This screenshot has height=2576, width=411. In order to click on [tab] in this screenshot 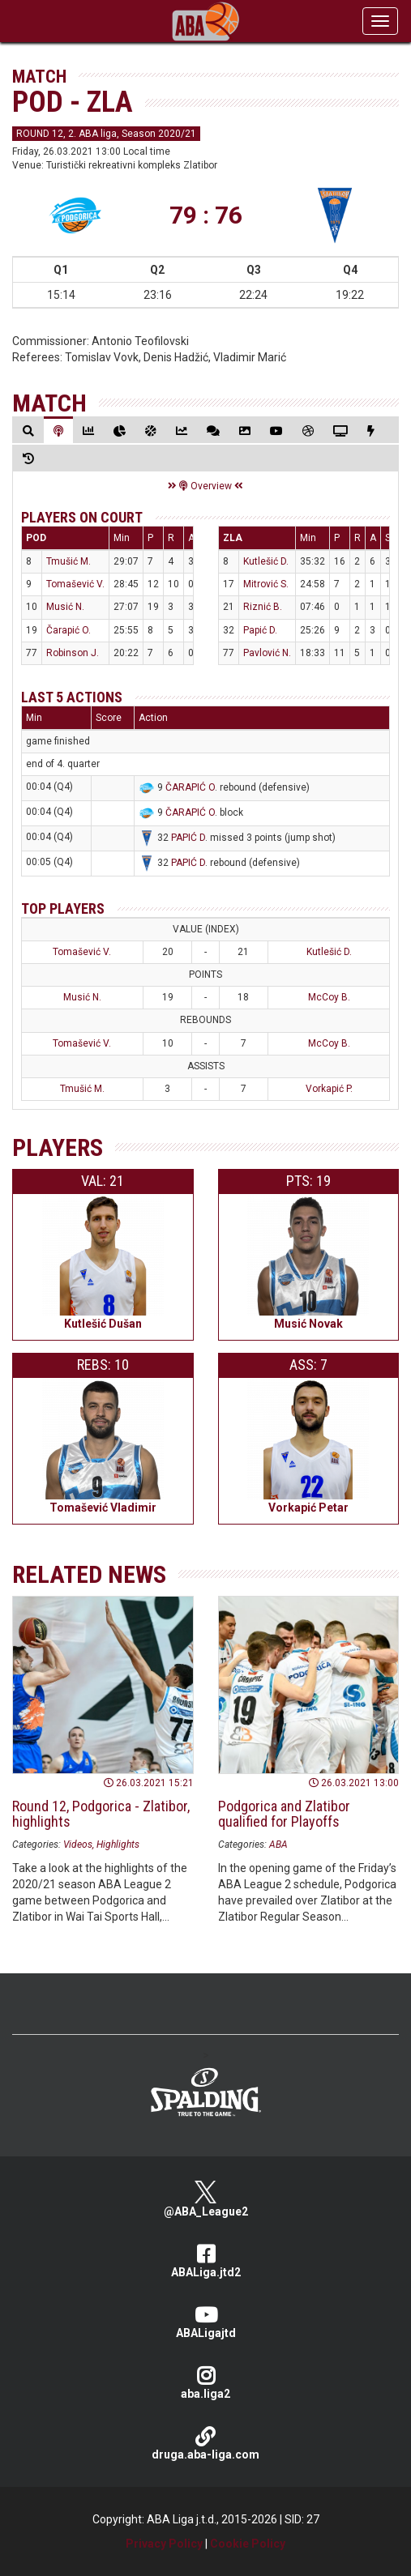, I will do `click(28, 430)`.